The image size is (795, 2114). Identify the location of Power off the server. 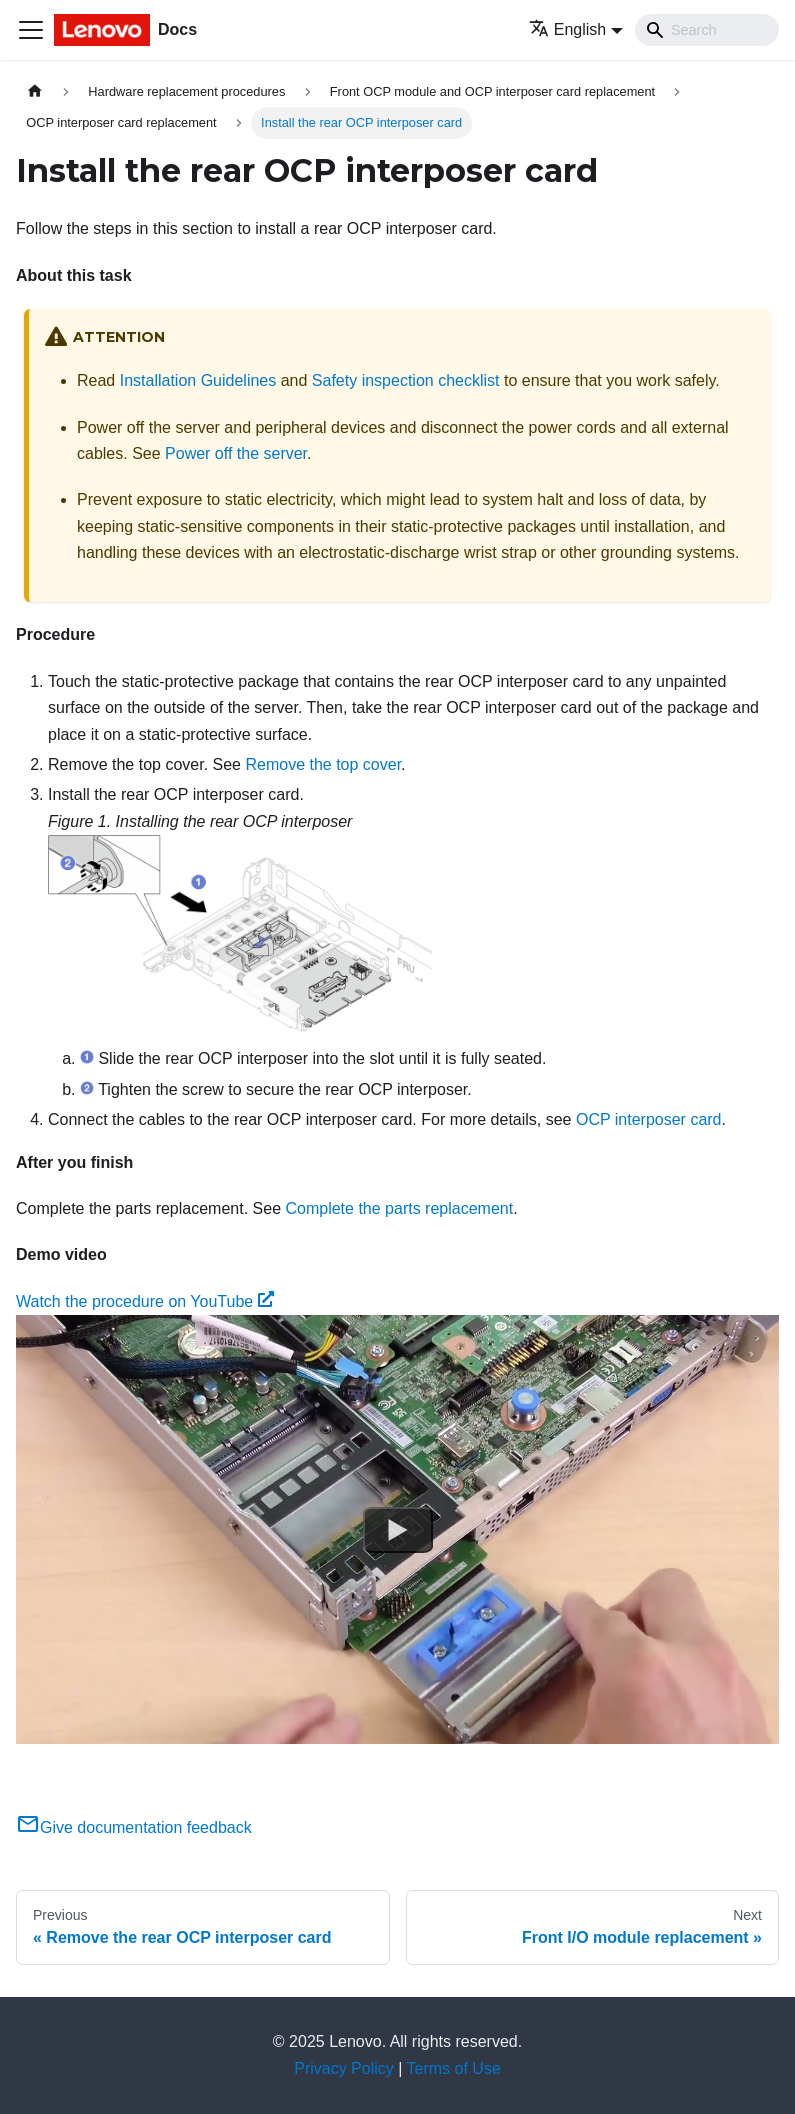
(236, 453).